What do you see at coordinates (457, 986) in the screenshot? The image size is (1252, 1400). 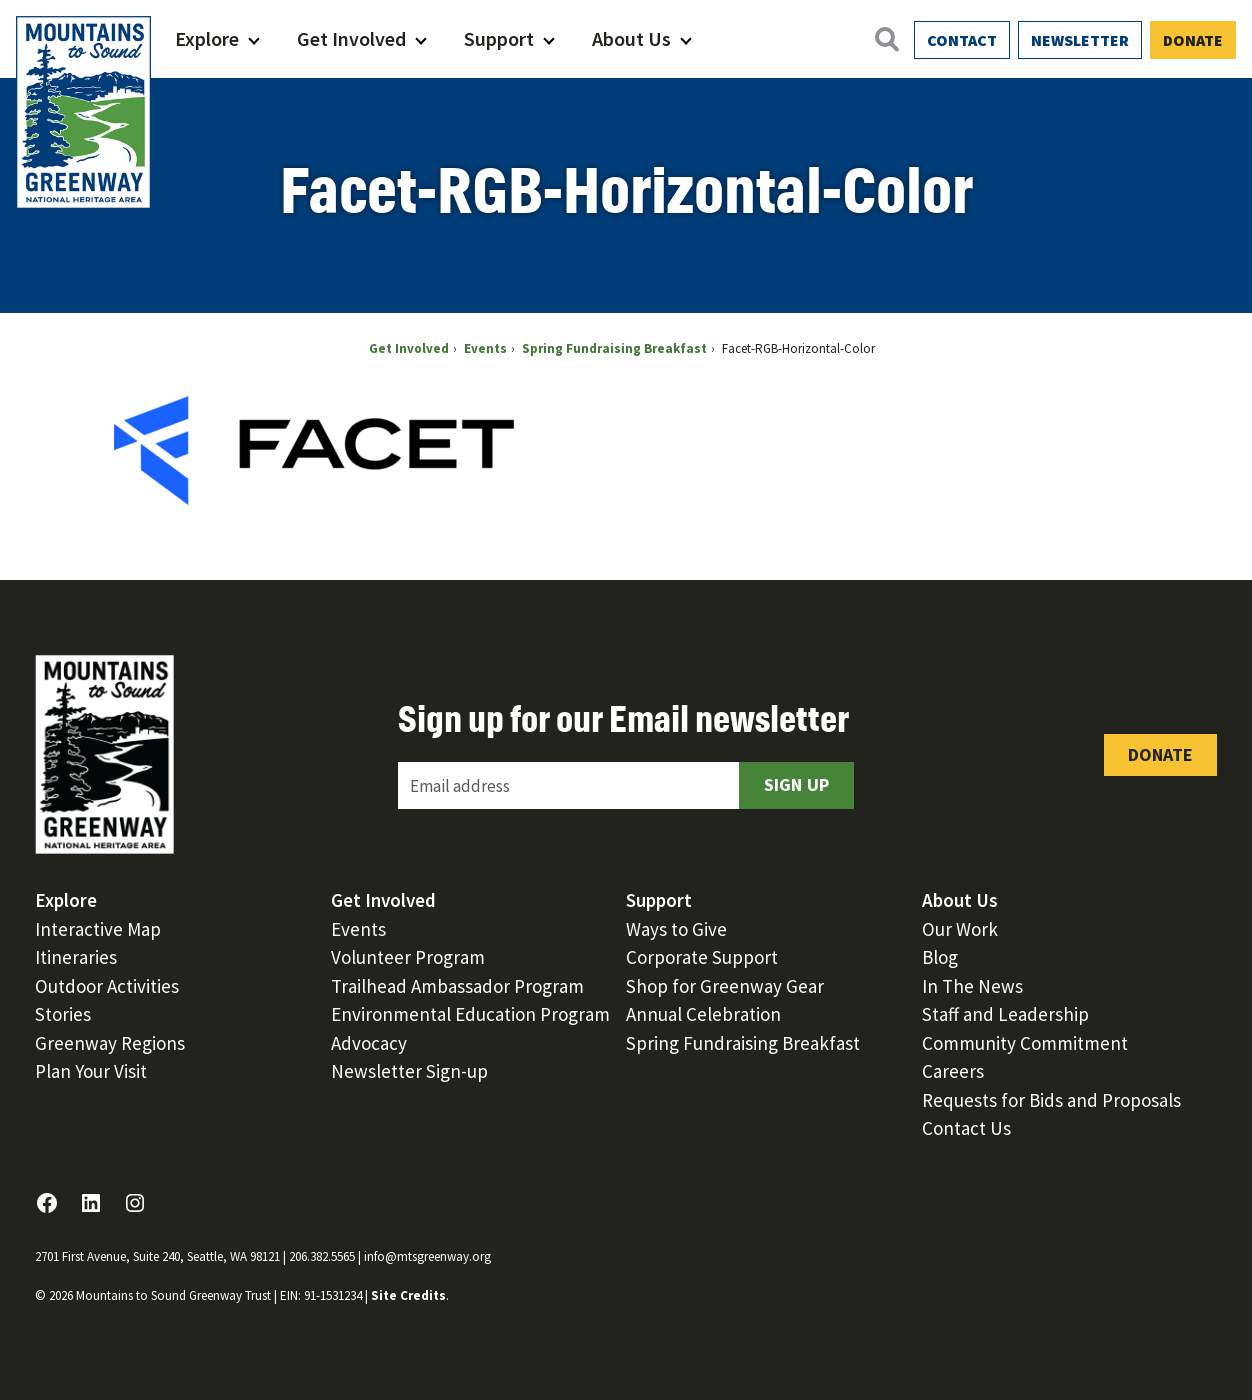 I see `Trailhead Ambassador Program` at bounding box center [457, 986].